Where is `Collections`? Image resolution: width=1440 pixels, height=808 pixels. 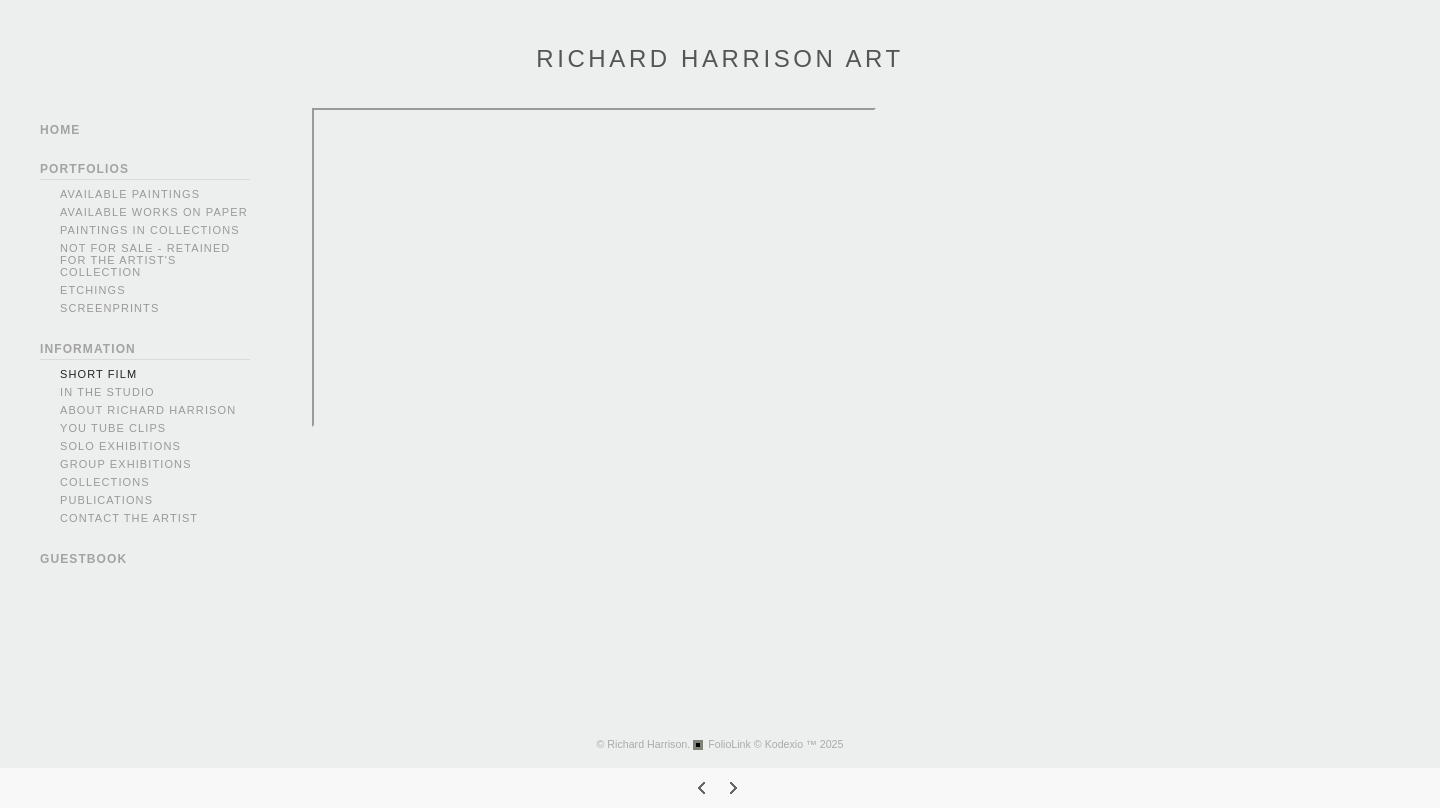
Collections is located at coordinates (105, 482).